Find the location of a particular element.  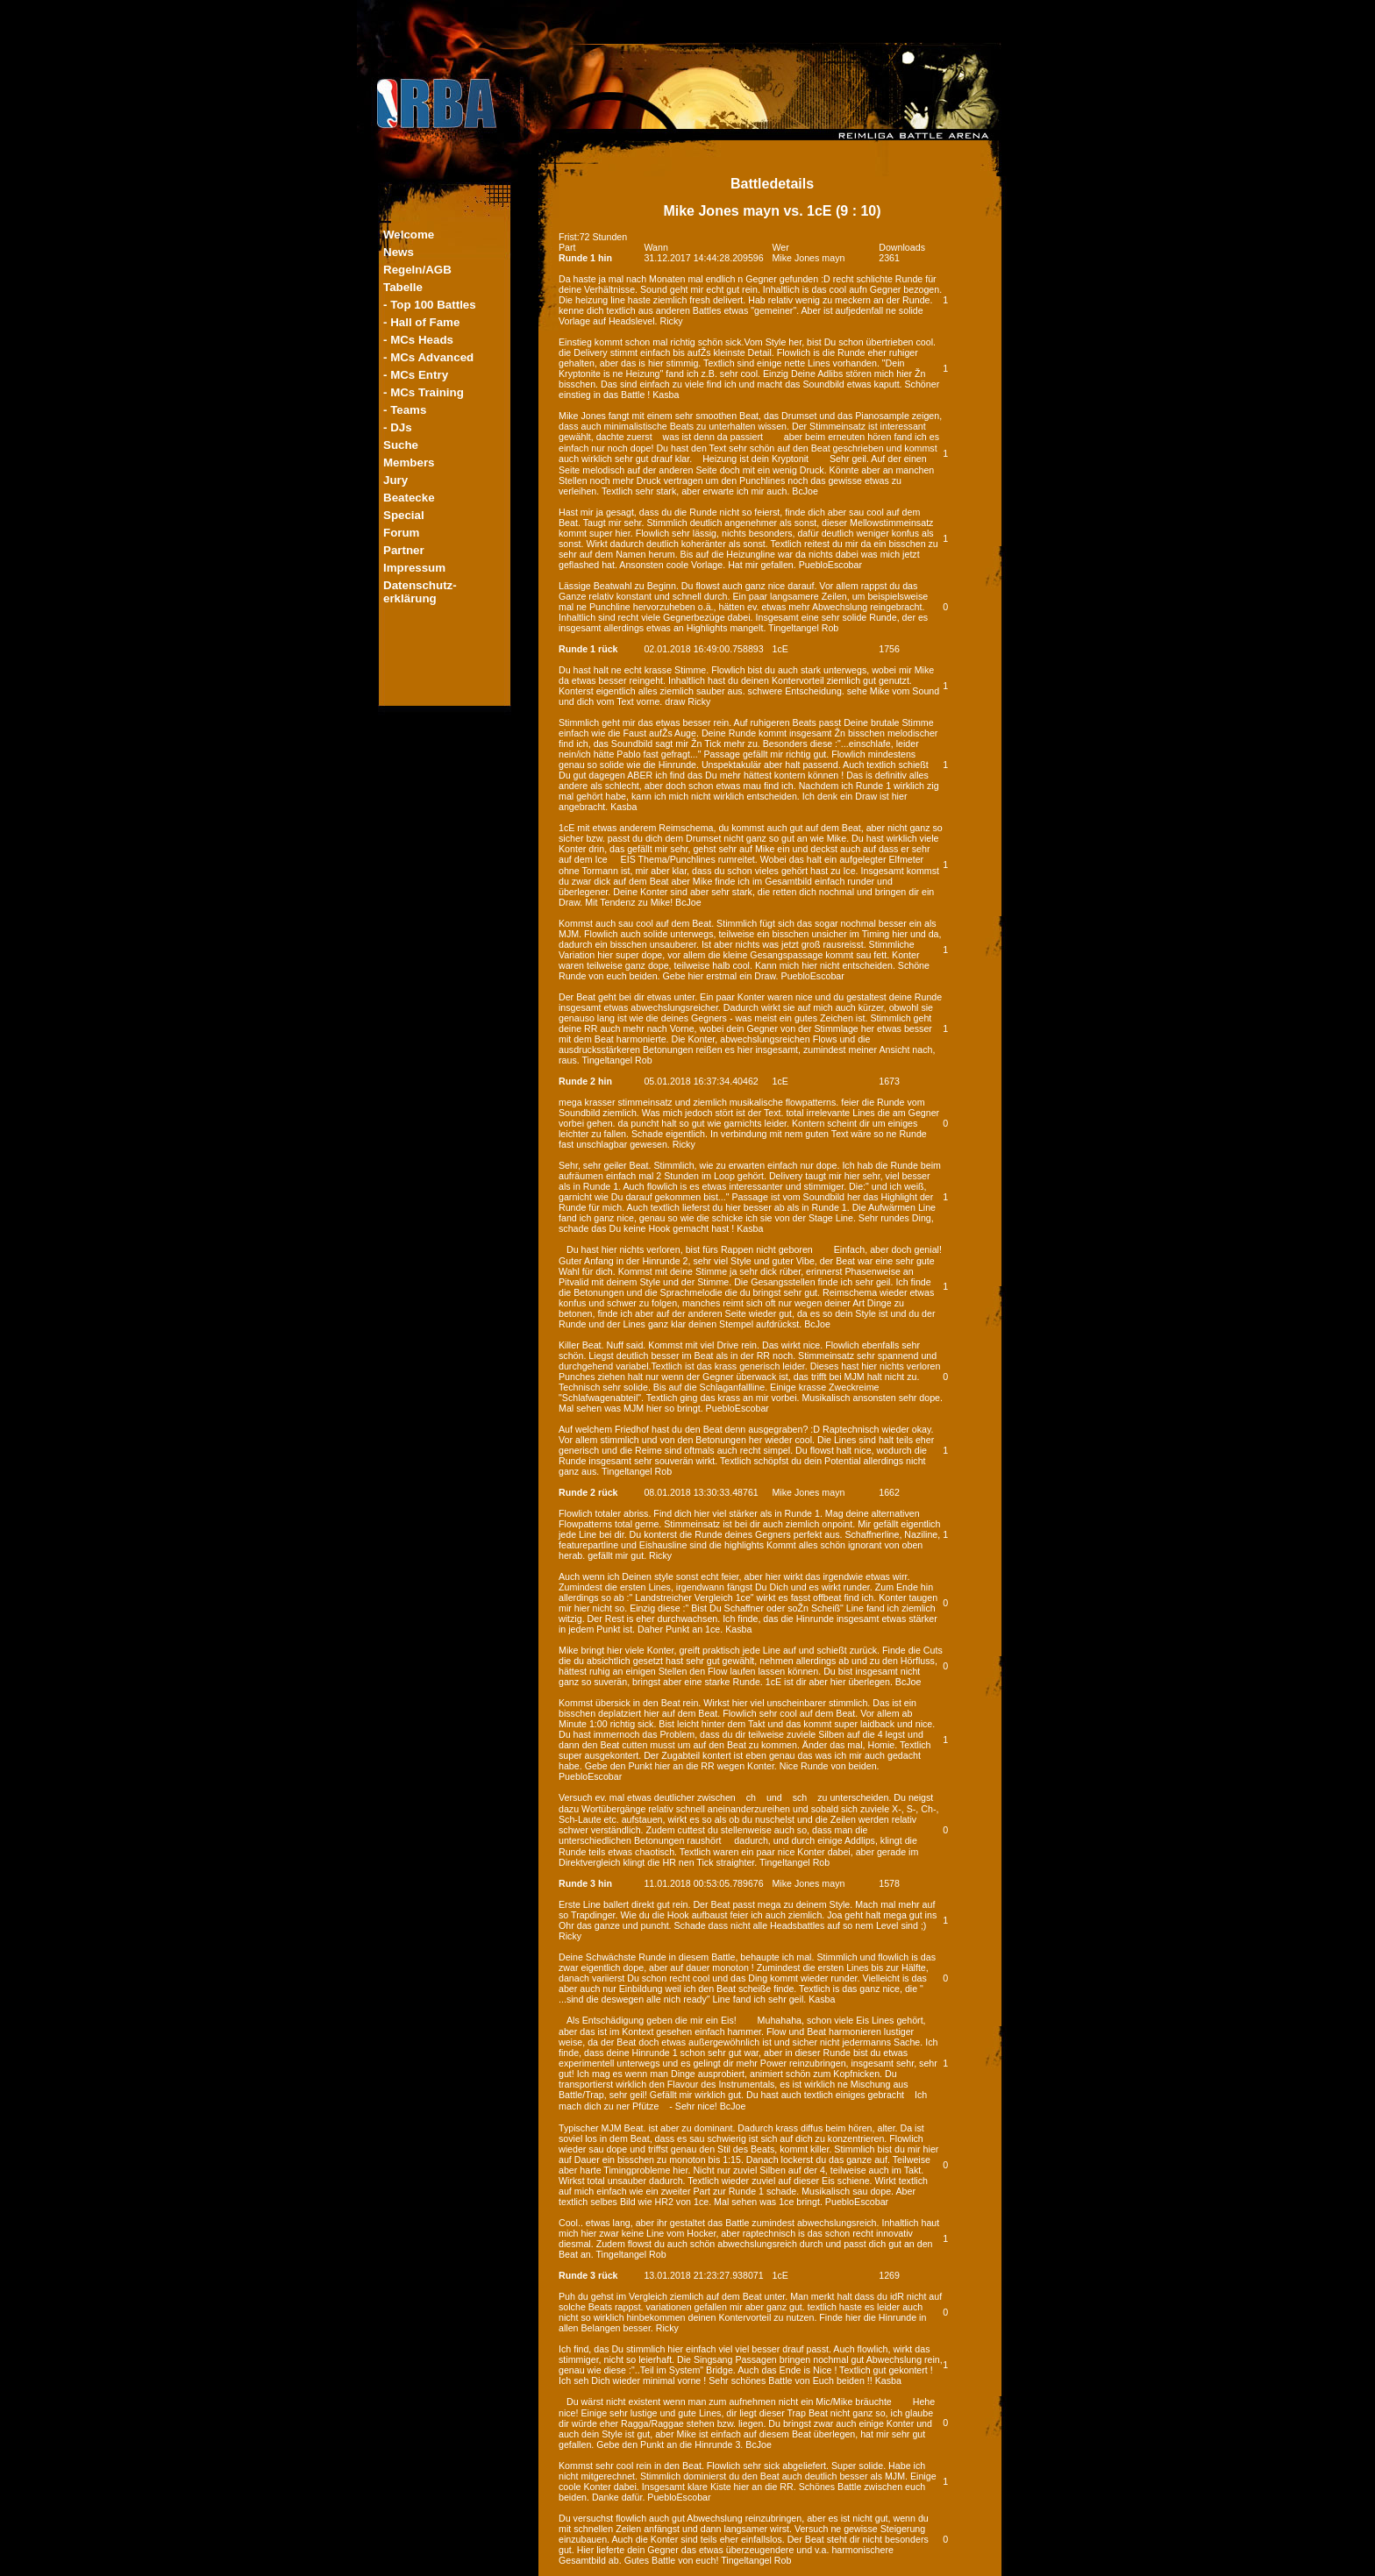

Runde 2 hin is located at coordinates (585, 1081).